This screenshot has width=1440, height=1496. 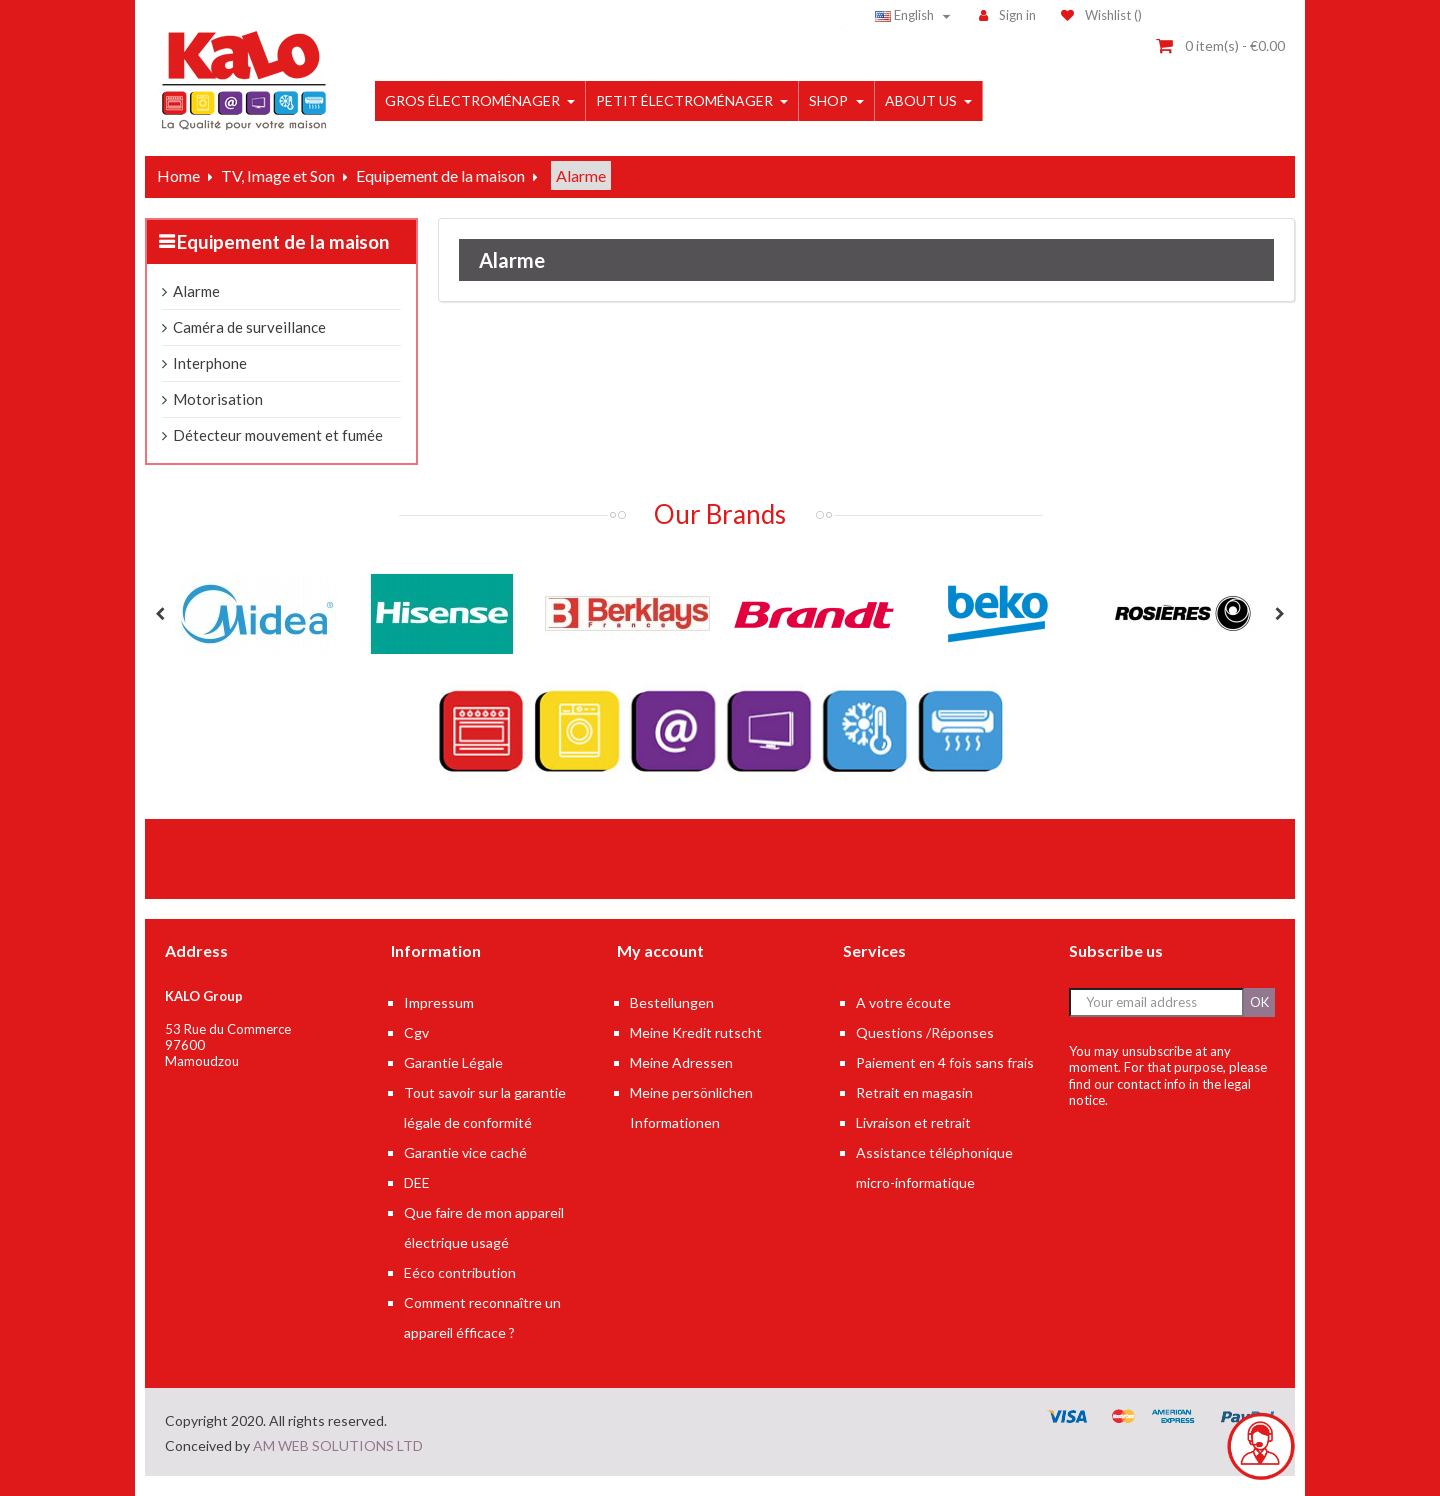 I want to click on AM WEB SOLUTIONS LTD, so click(x=338, y=1445).